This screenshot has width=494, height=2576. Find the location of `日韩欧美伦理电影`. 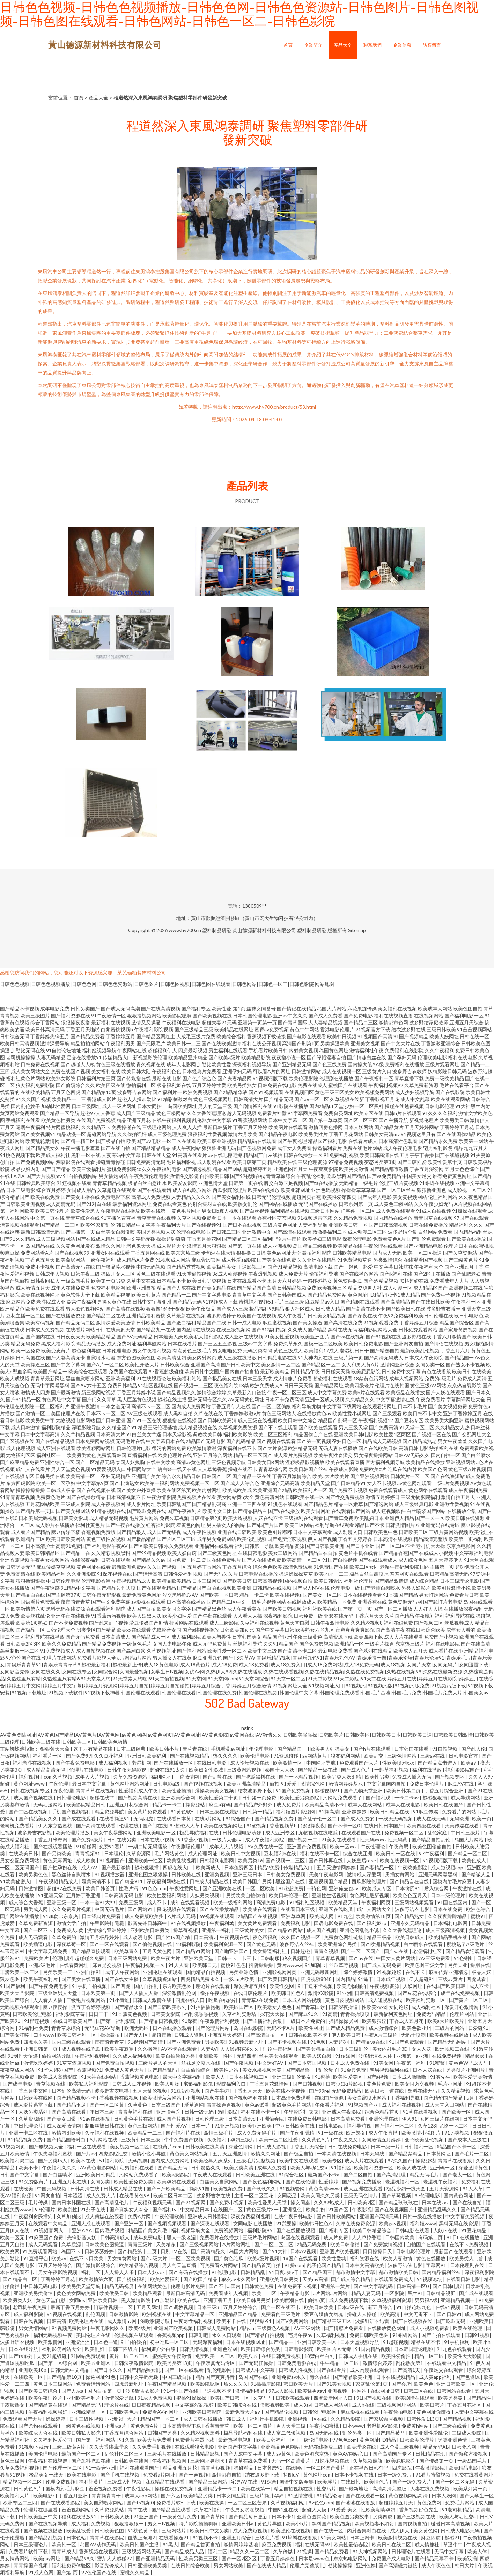

日韩欧美伦理电影 is located at coordinates (33, 2014).